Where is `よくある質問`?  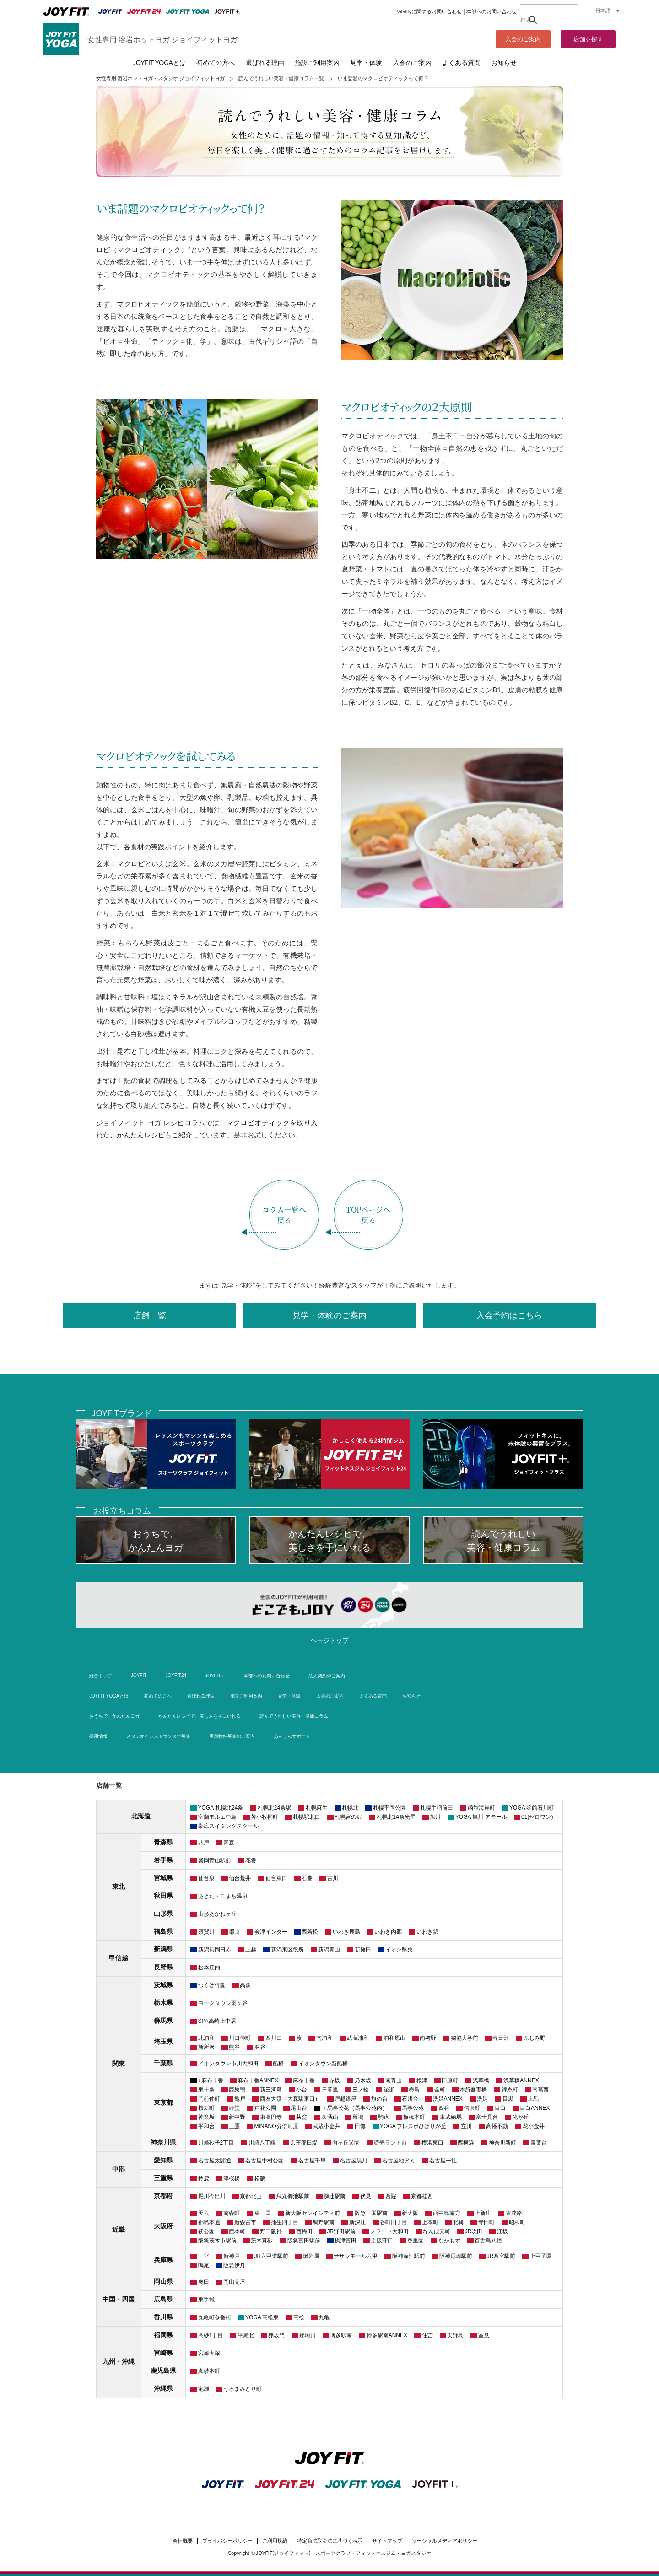 よくある質問 is located at coordinates (461, 62).